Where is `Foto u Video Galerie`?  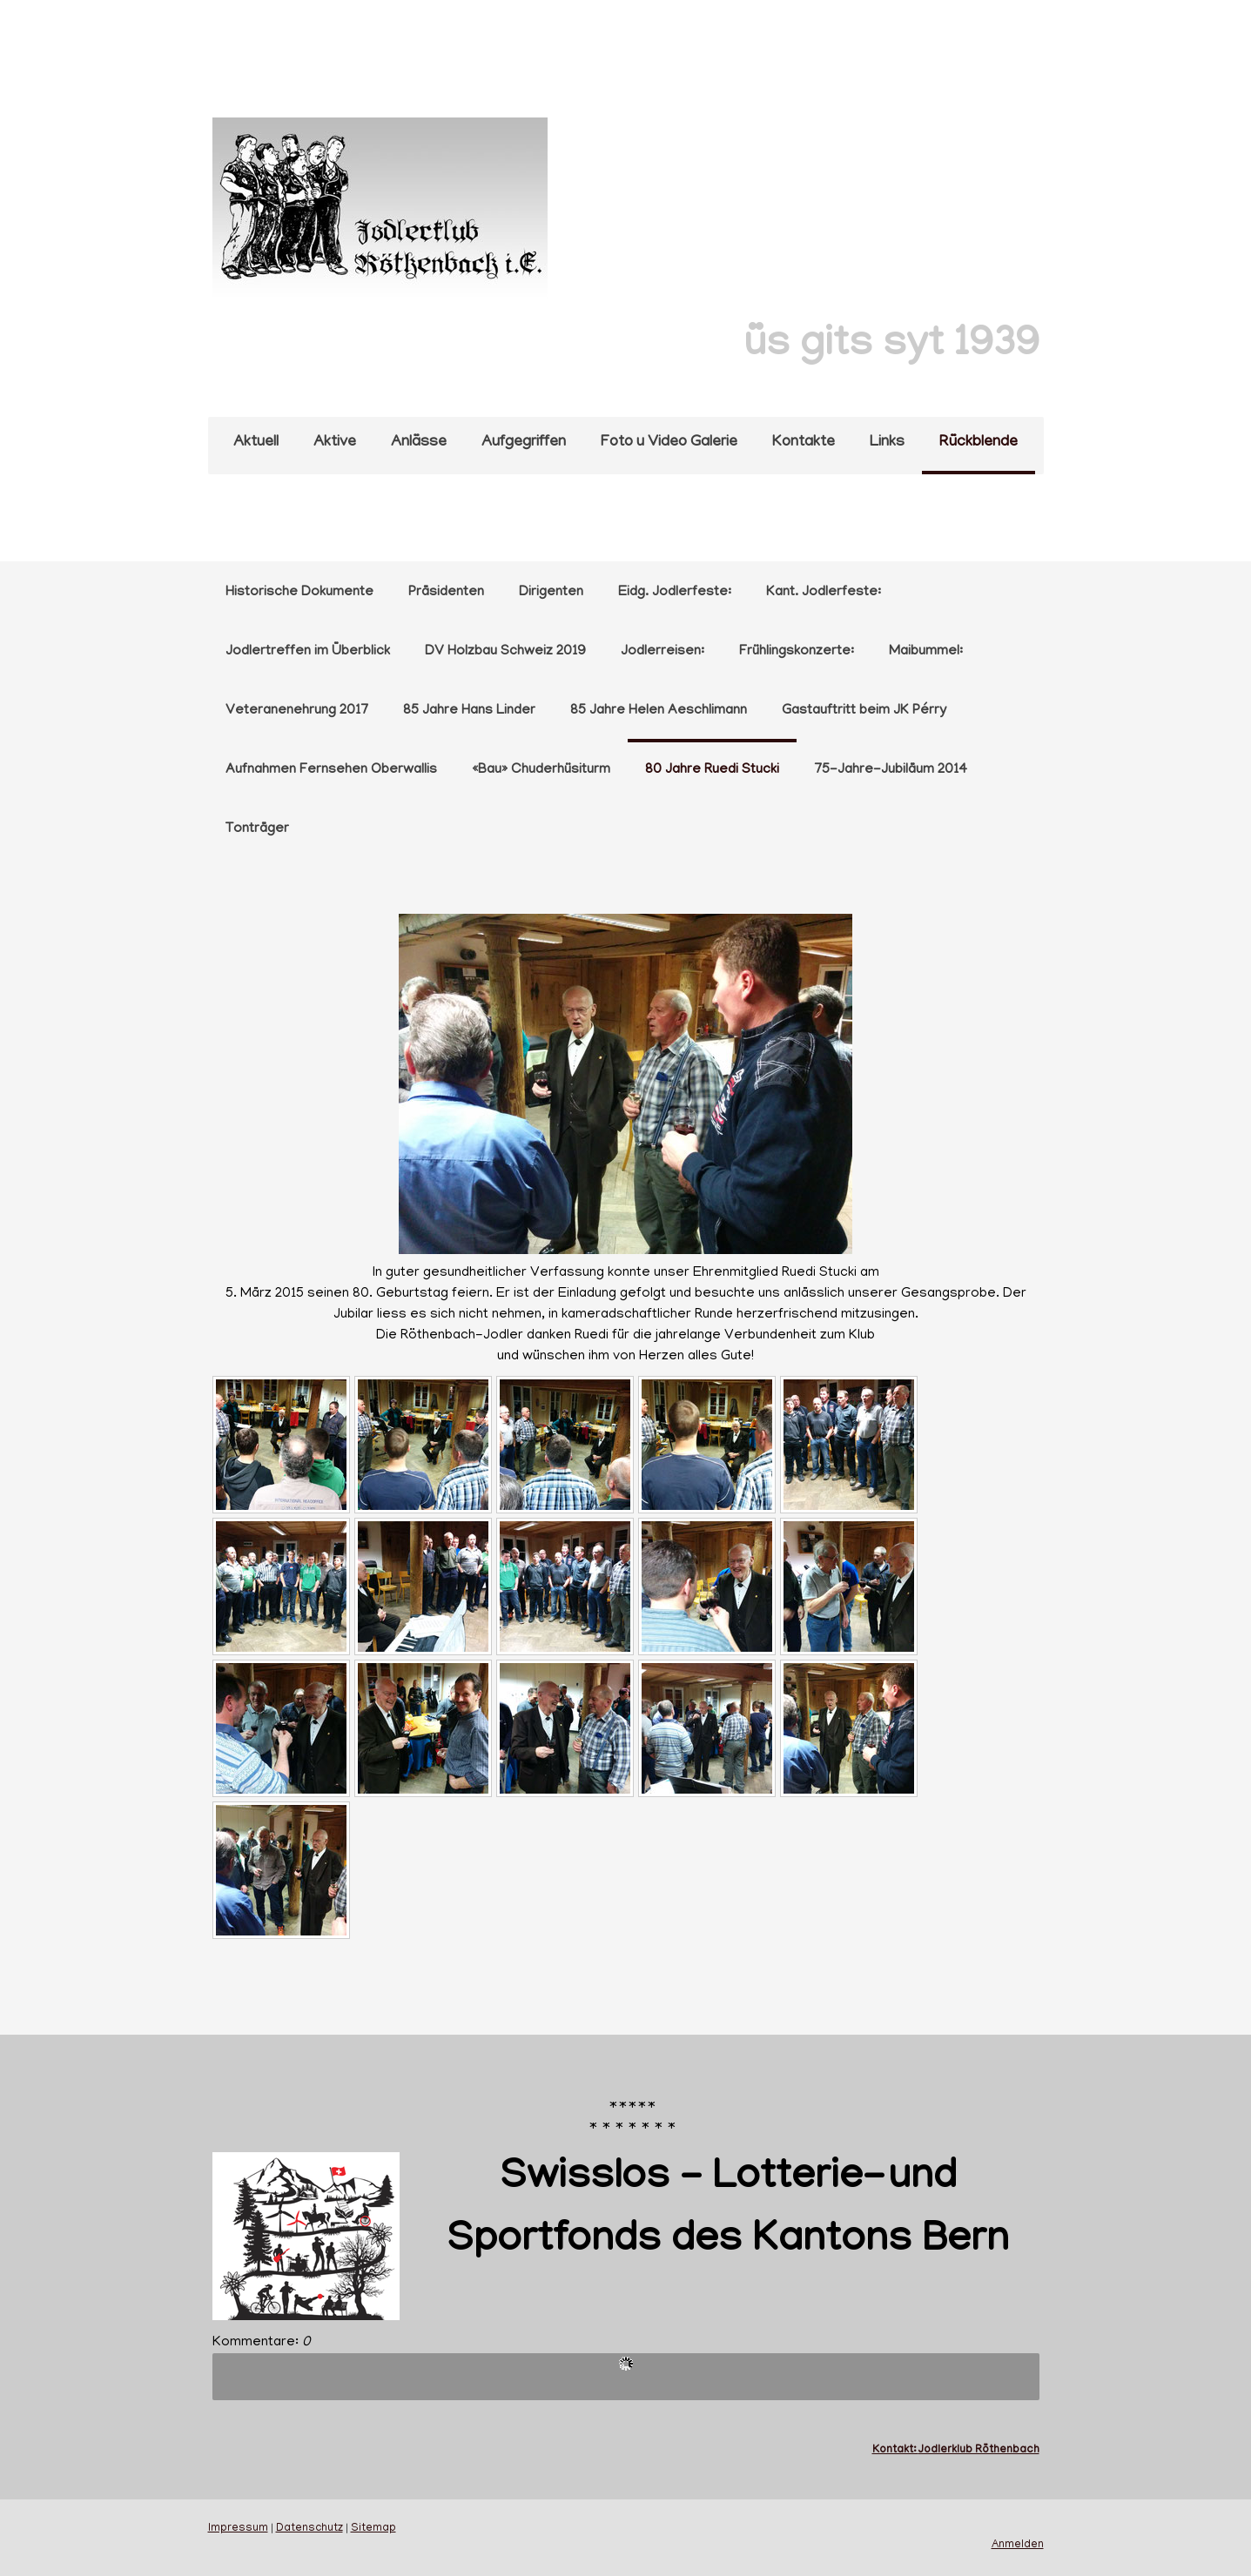 Foto u Video Galerie is located at coordinates (669, 443).